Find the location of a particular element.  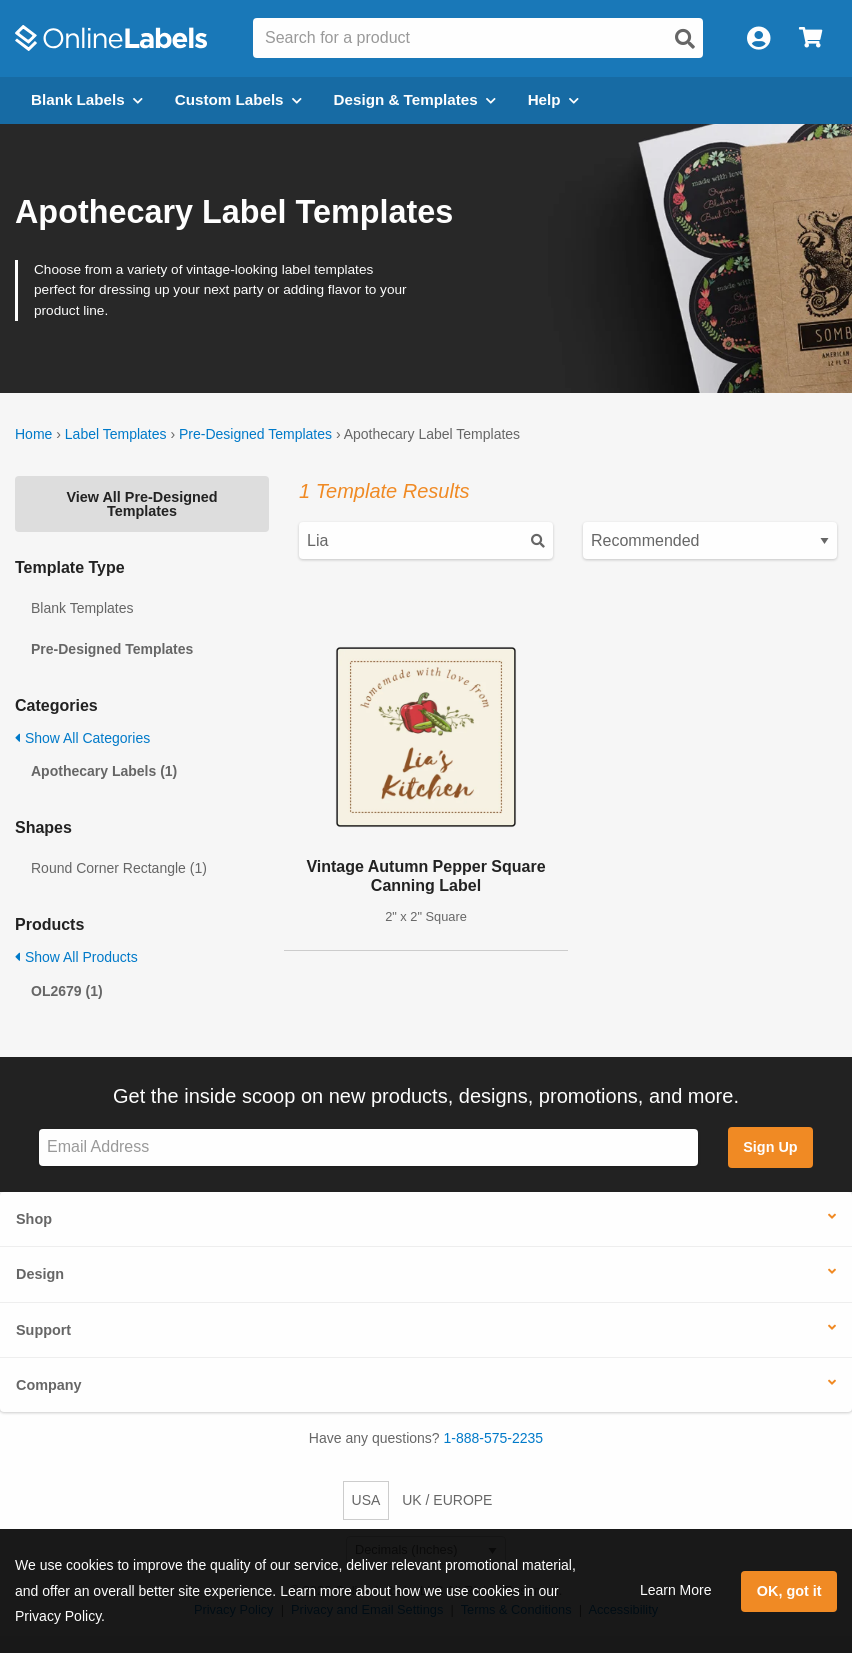

OK, got it is located at coordinates (789, 1591).